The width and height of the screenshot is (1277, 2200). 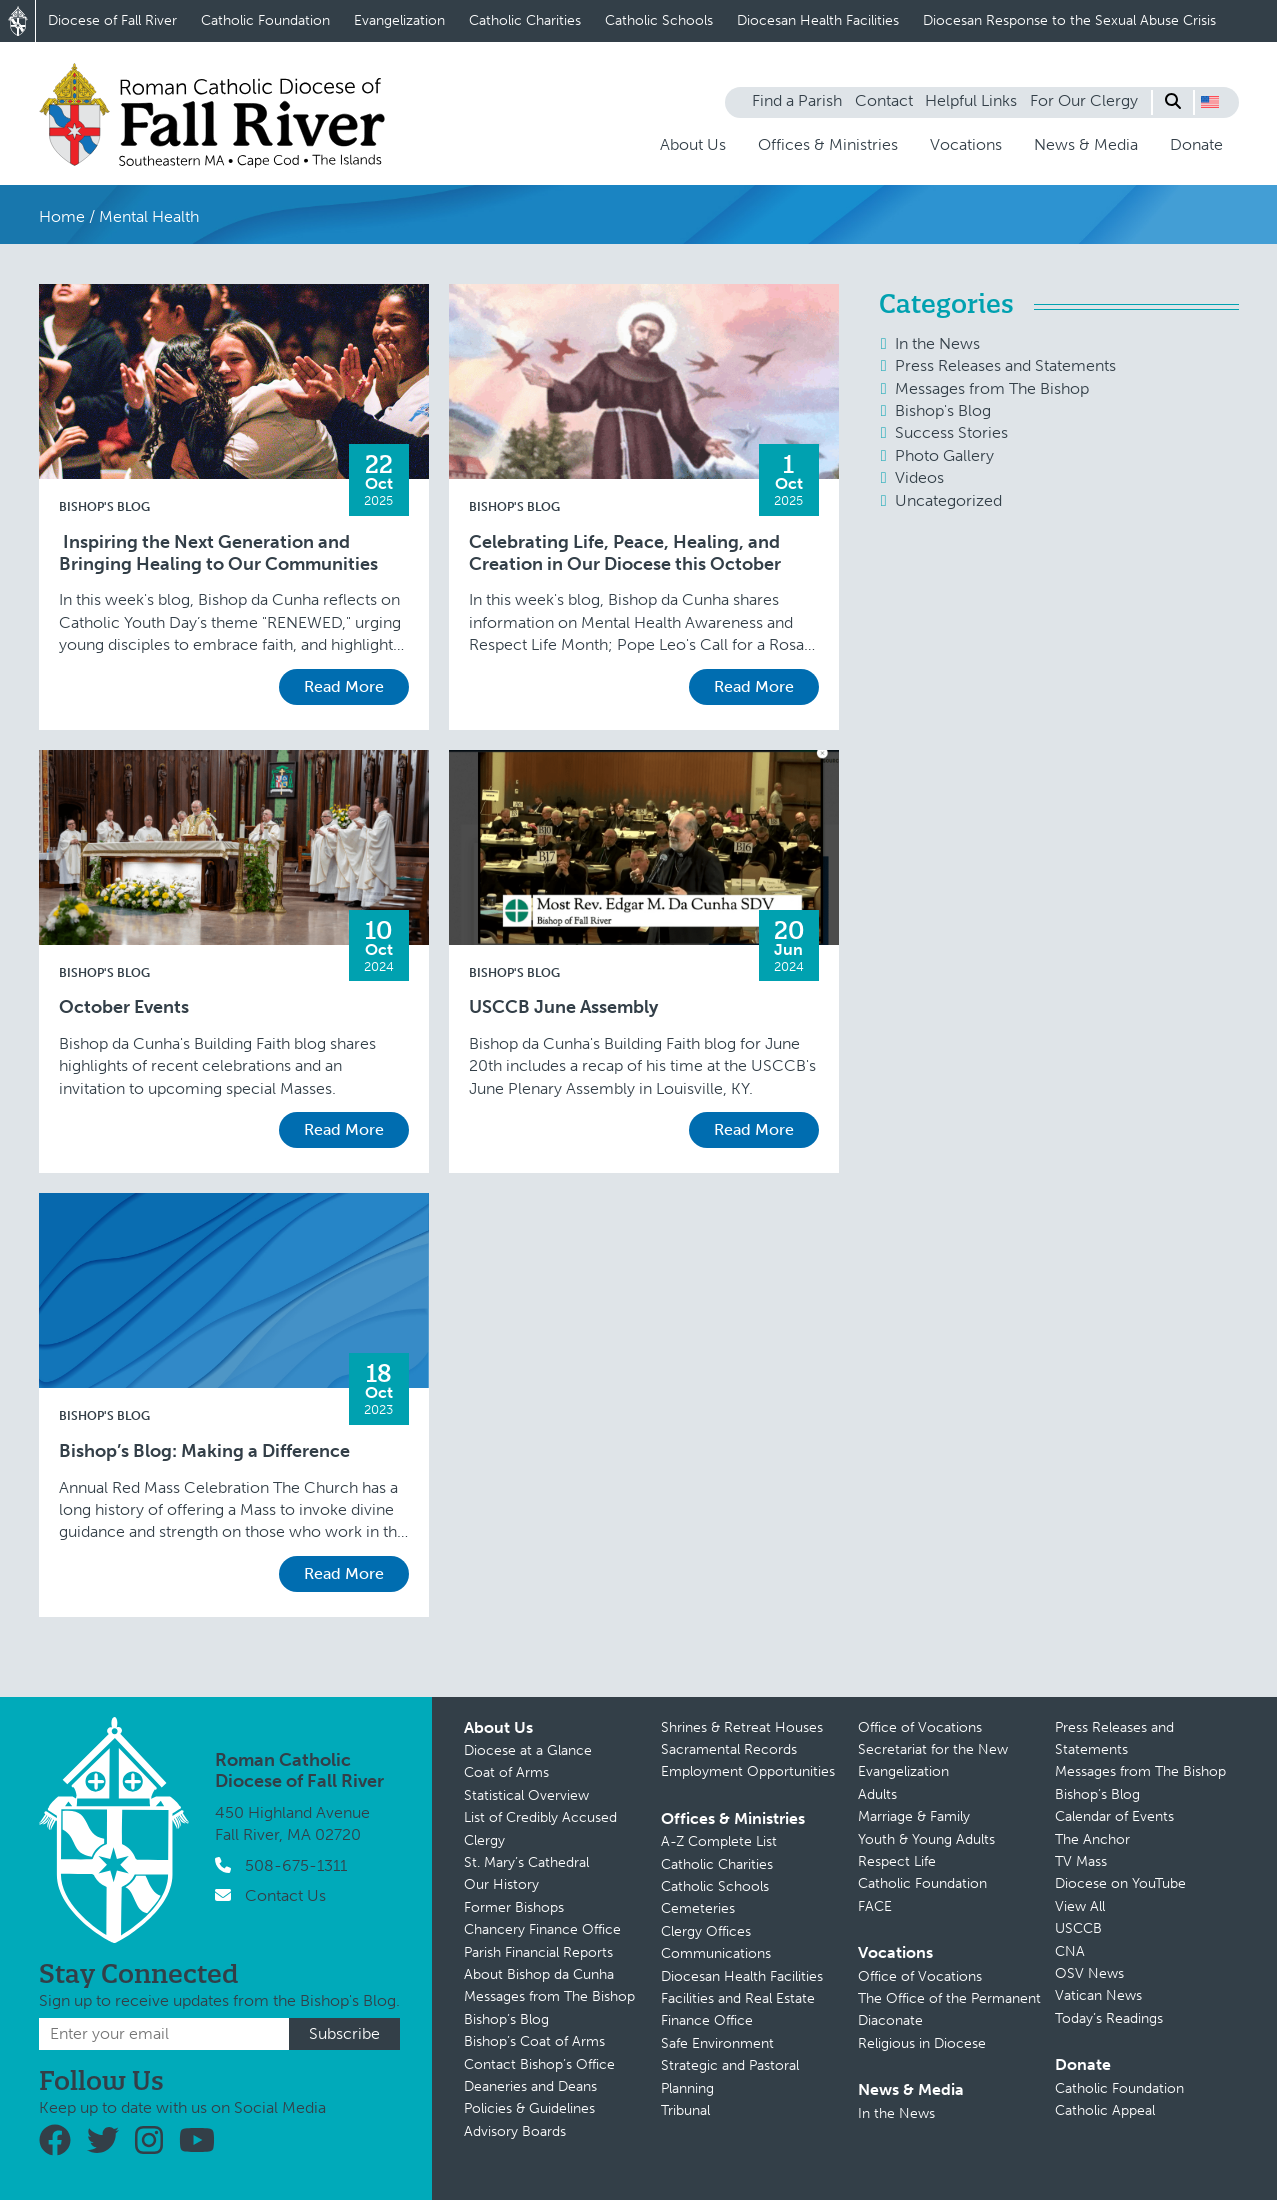 I want to click on Advisory Boards, so click(x=515, y=2131).